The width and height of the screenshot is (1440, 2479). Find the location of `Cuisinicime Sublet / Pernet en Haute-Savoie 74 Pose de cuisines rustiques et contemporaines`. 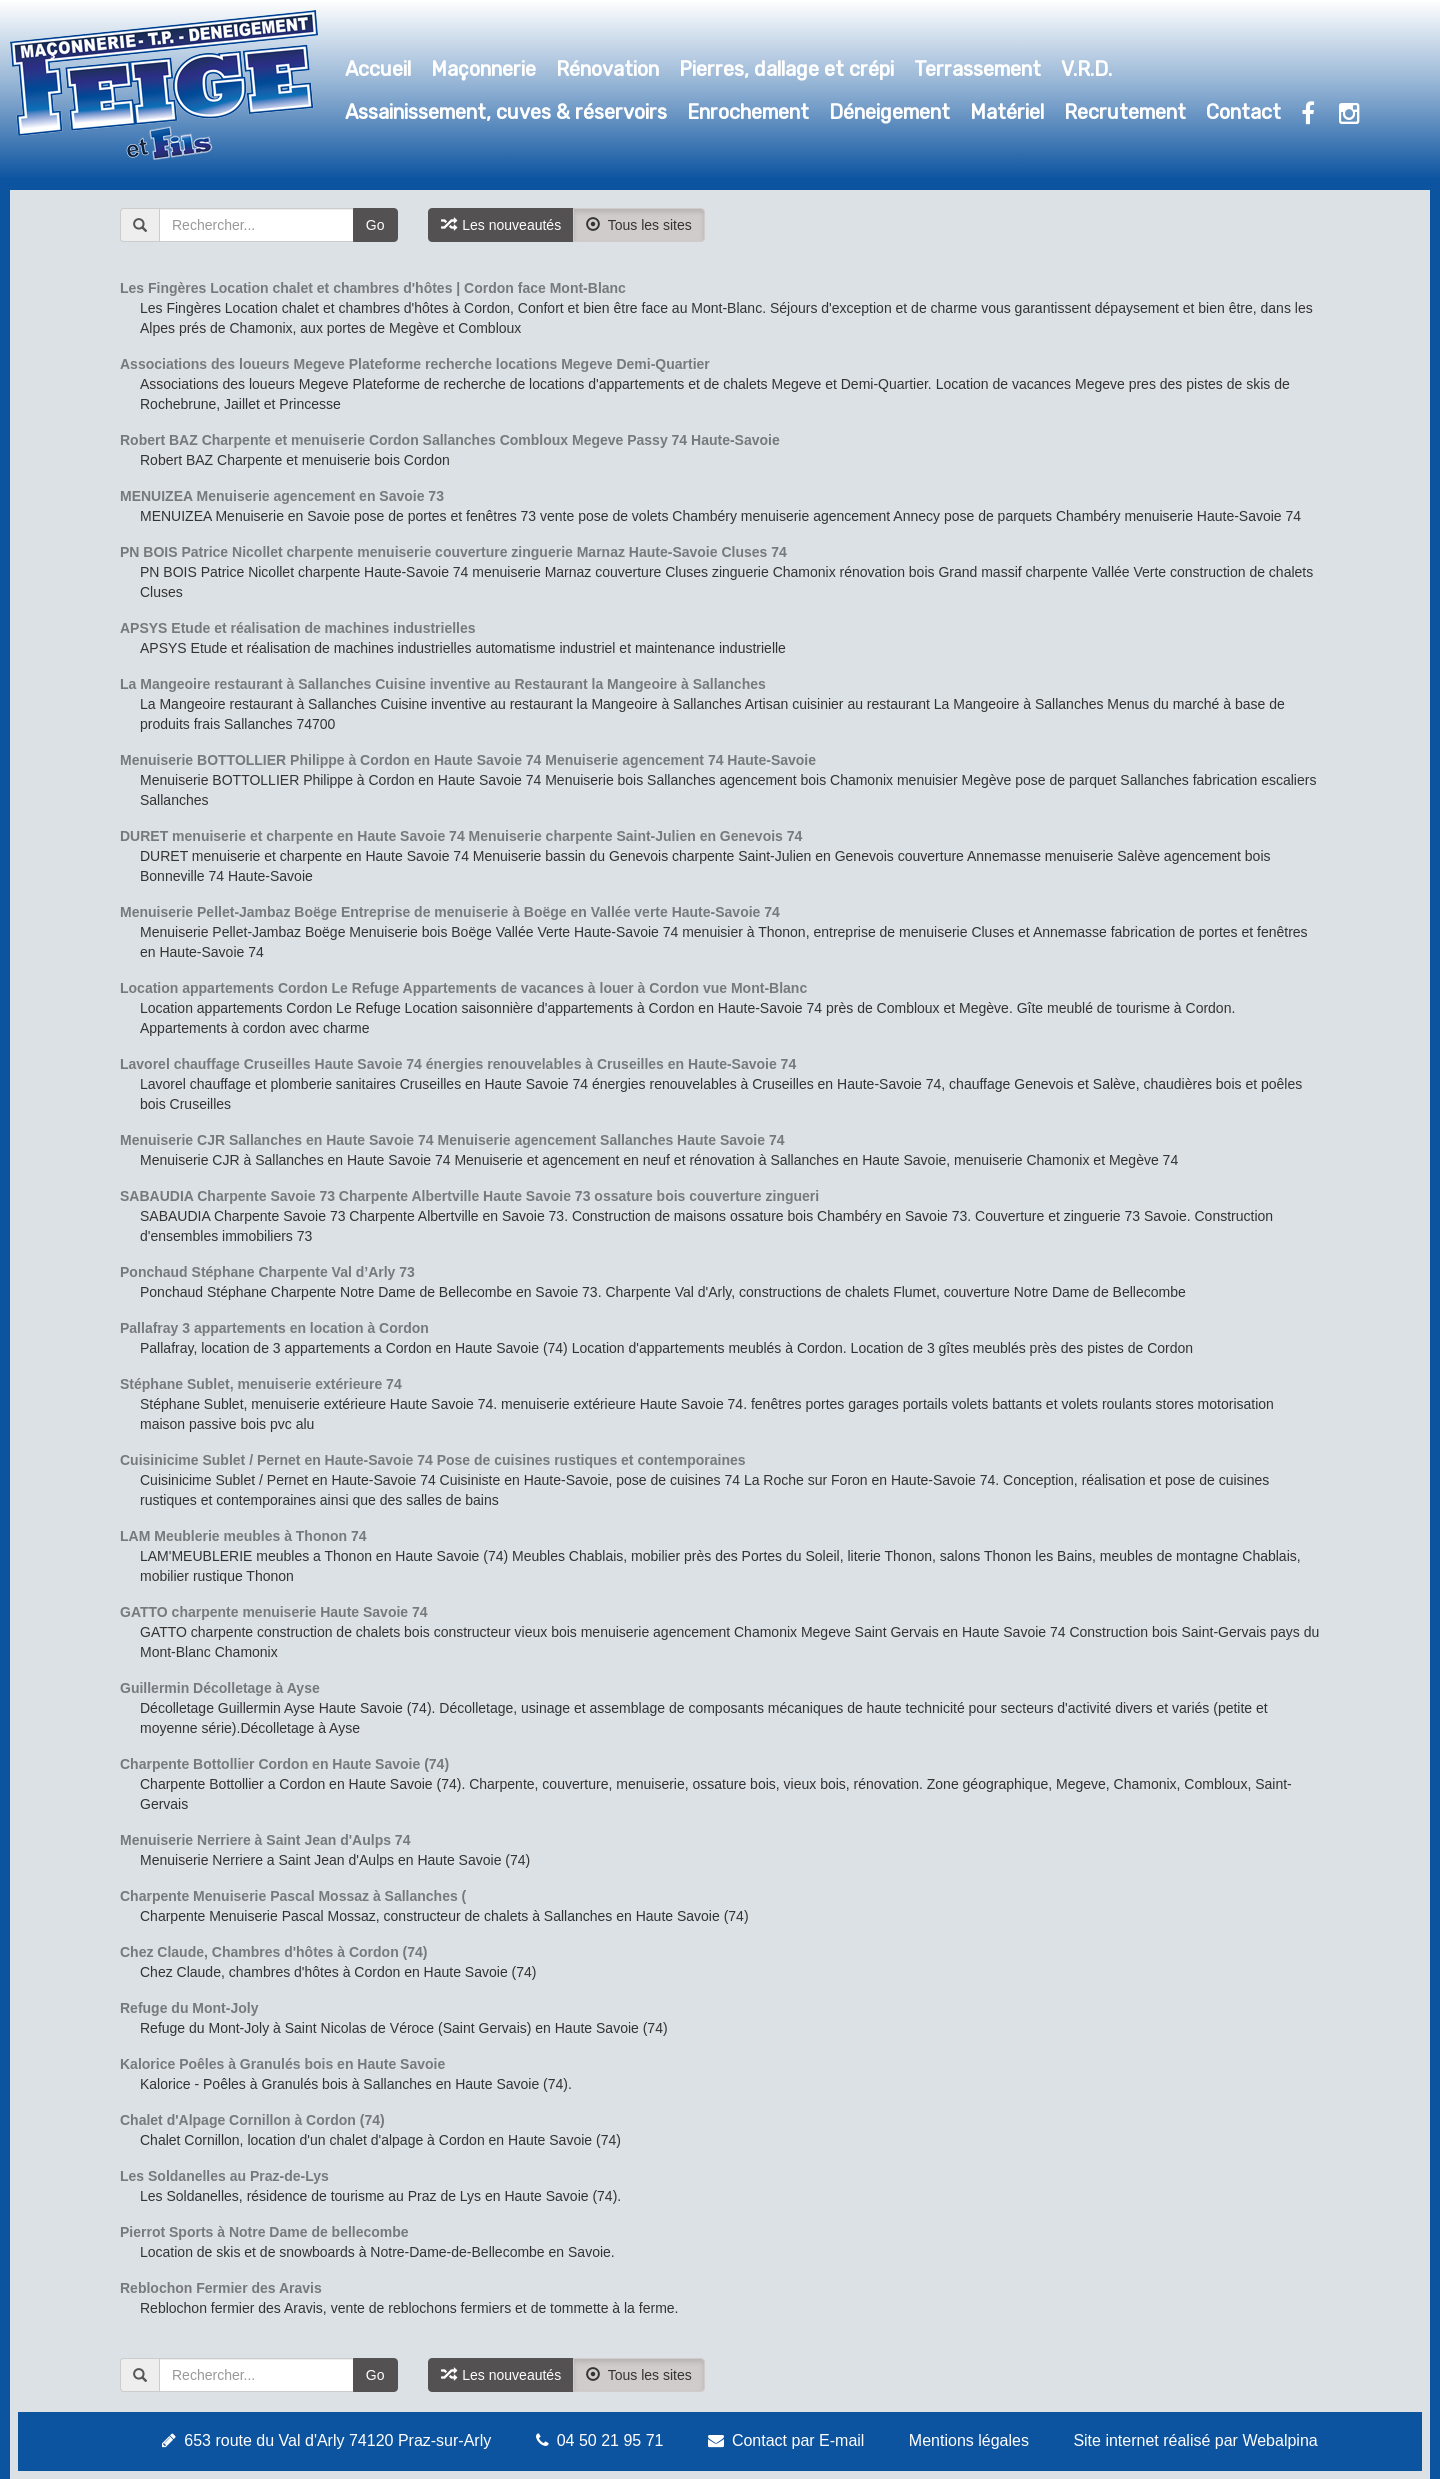

Cuisinicime Sublet / Pernet en Haute-Savoie 74 Pose de cuisines rustiques et contemporaines is located at coordinates (433, 1460).